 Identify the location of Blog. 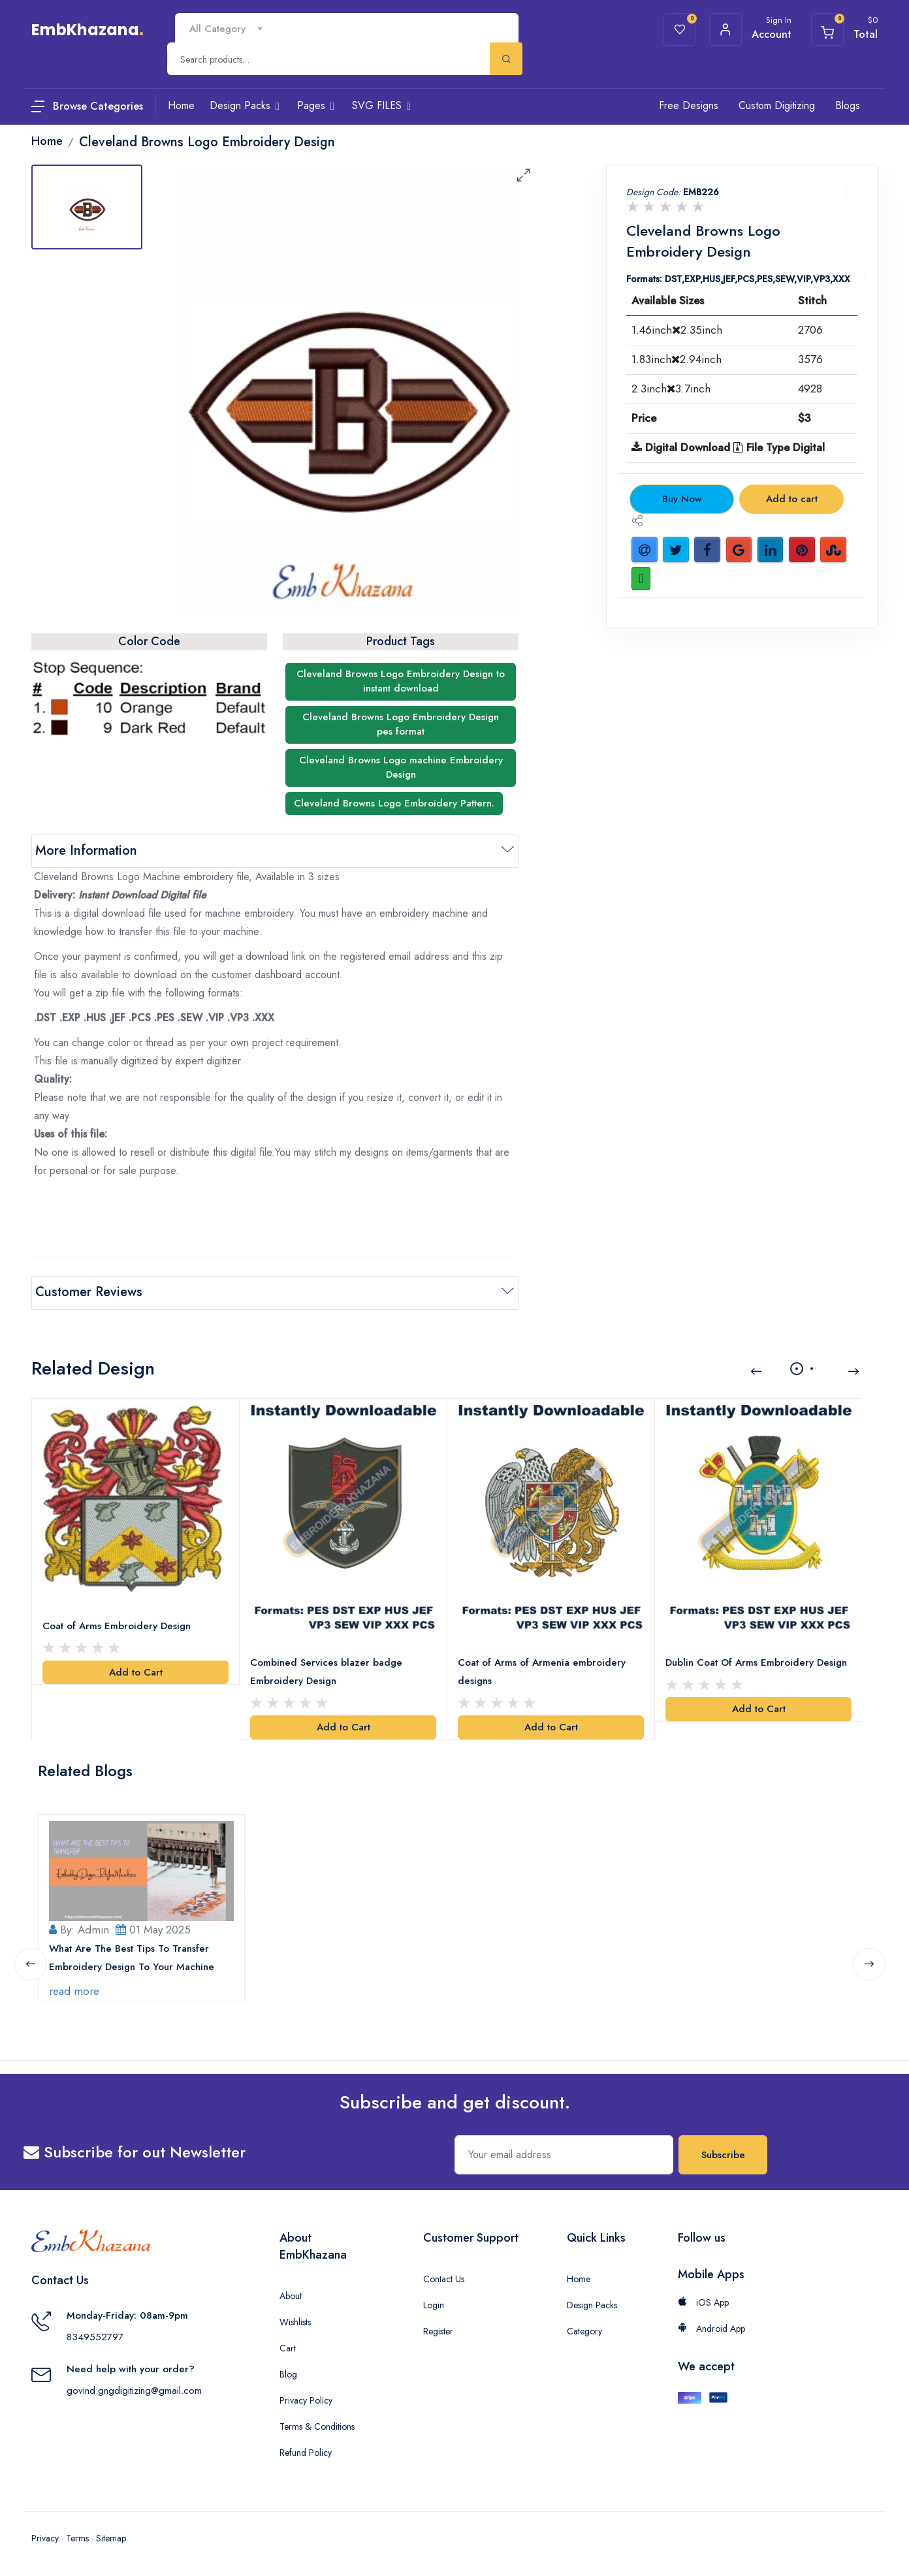
(288, 2372).